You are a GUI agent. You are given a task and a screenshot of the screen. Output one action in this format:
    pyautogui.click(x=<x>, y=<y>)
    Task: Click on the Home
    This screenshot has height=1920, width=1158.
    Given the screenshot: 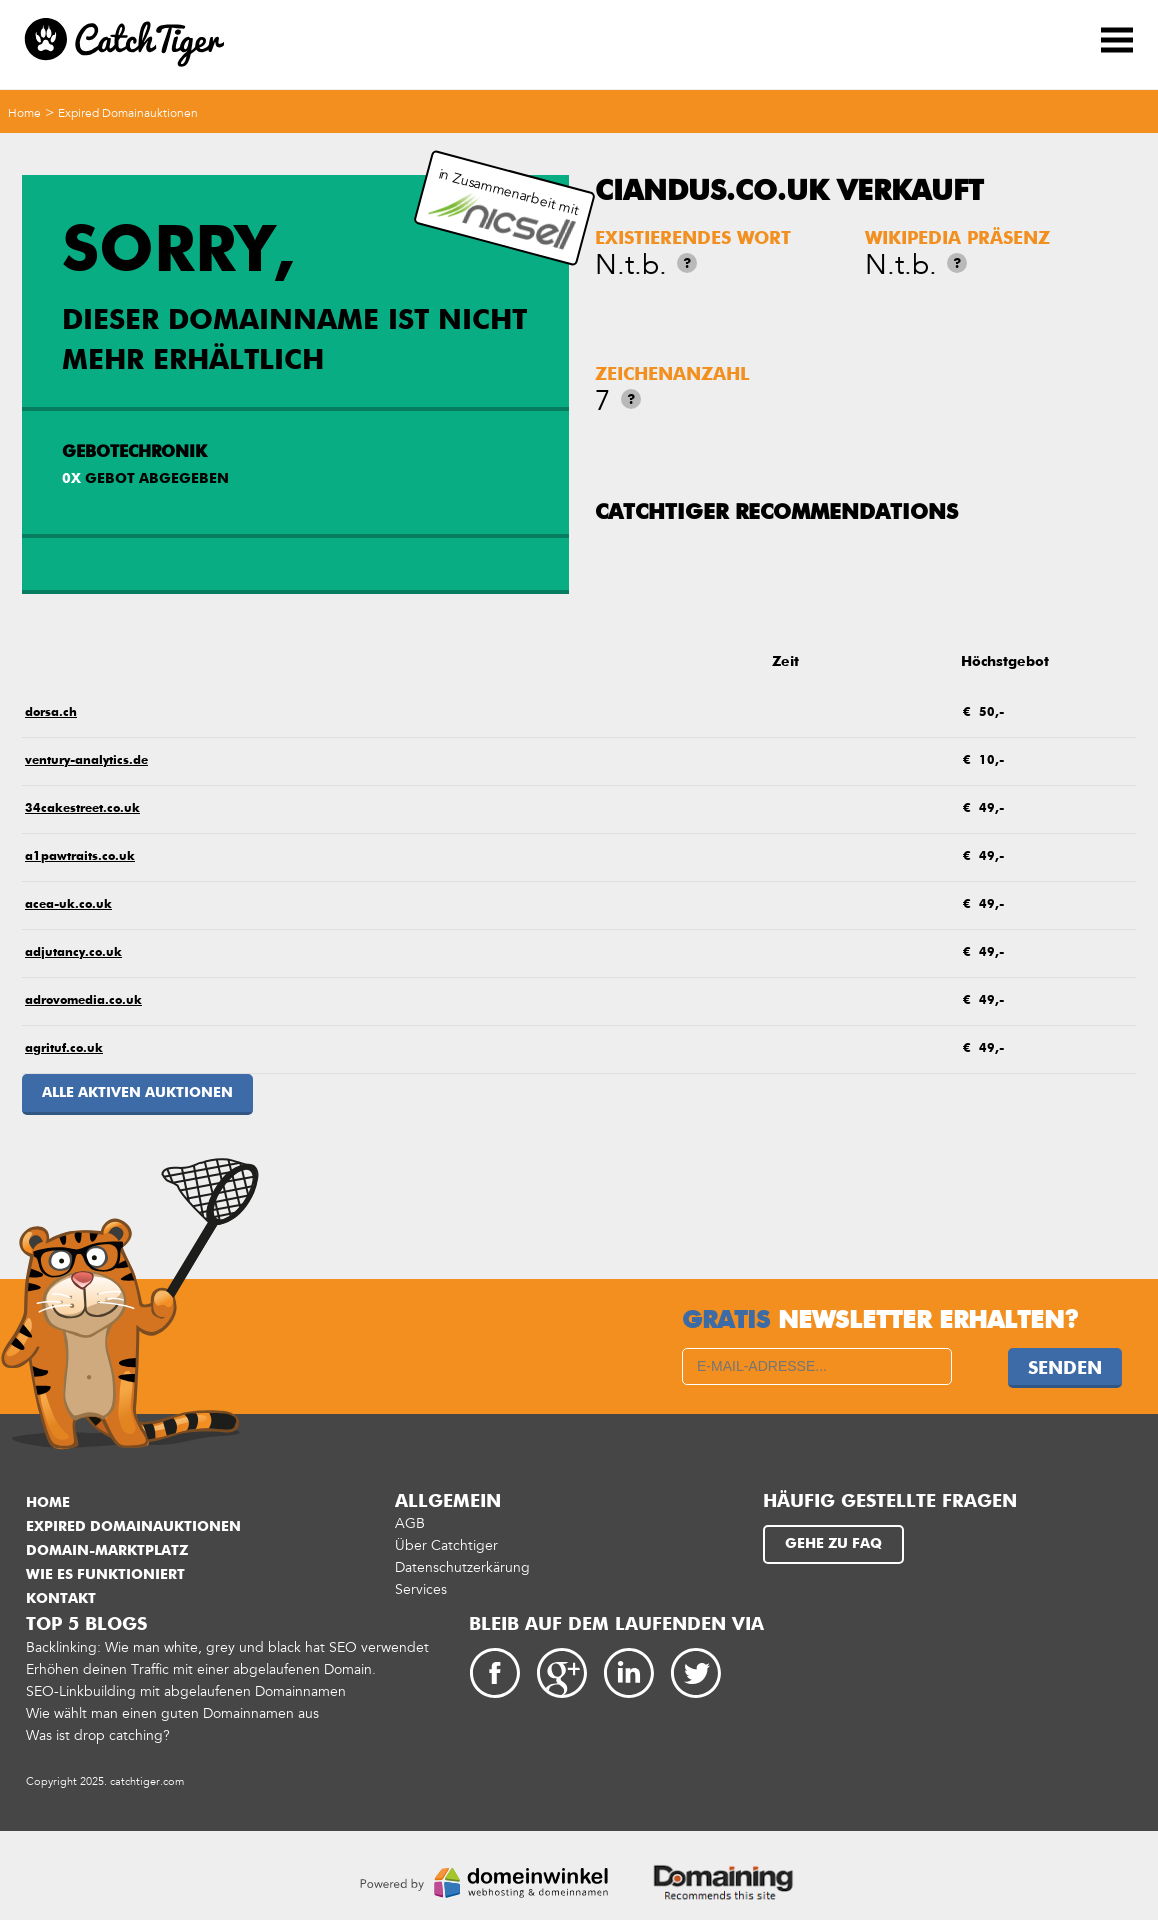 What is the action you would take?
    pyautogui.click(x=24, y=113)
    